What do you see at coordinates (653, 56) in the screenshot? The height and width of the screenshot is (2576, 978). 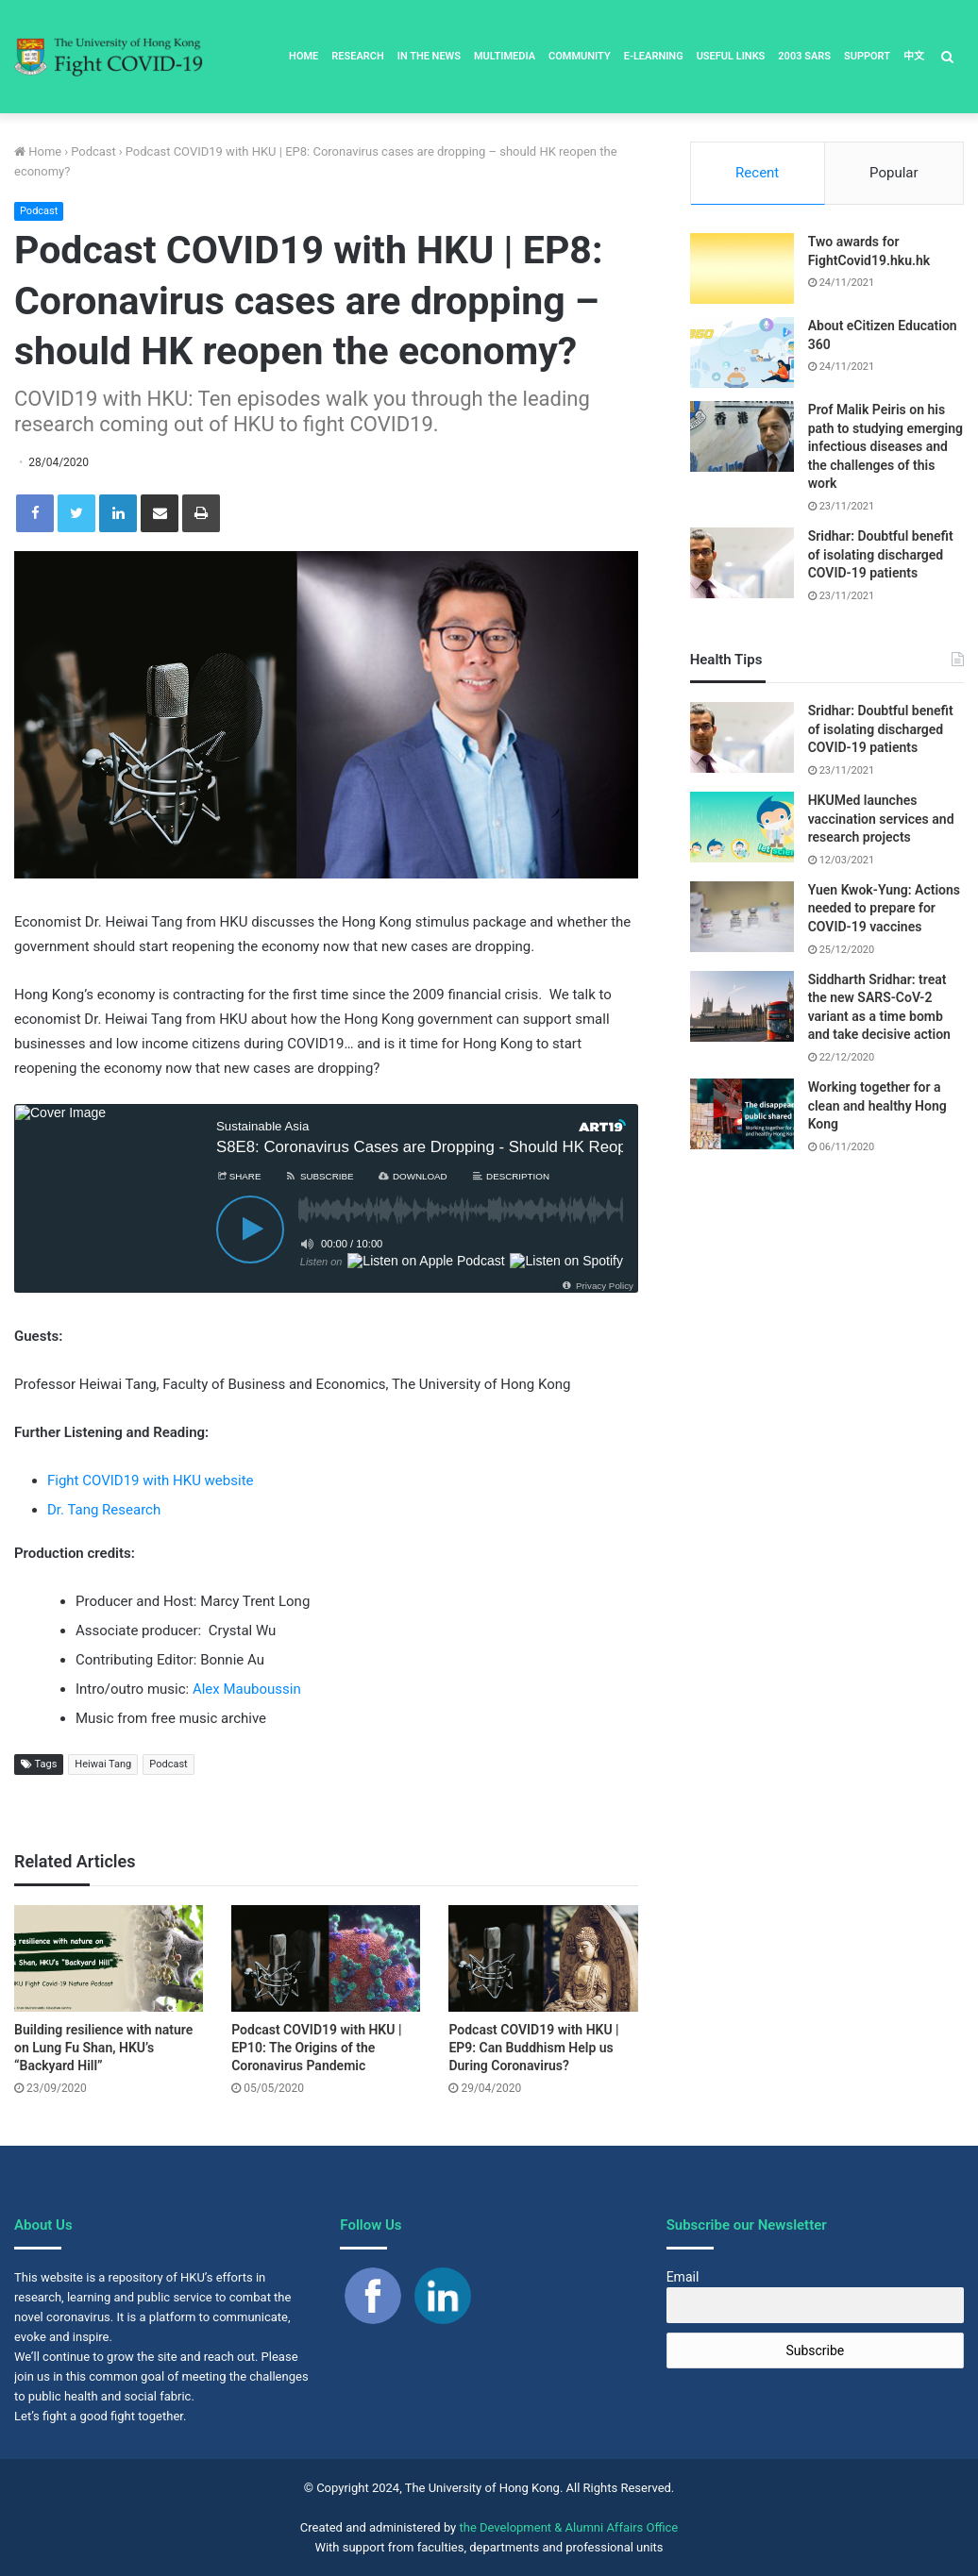 I see `E-Learning` at bounding box center [653, 56].